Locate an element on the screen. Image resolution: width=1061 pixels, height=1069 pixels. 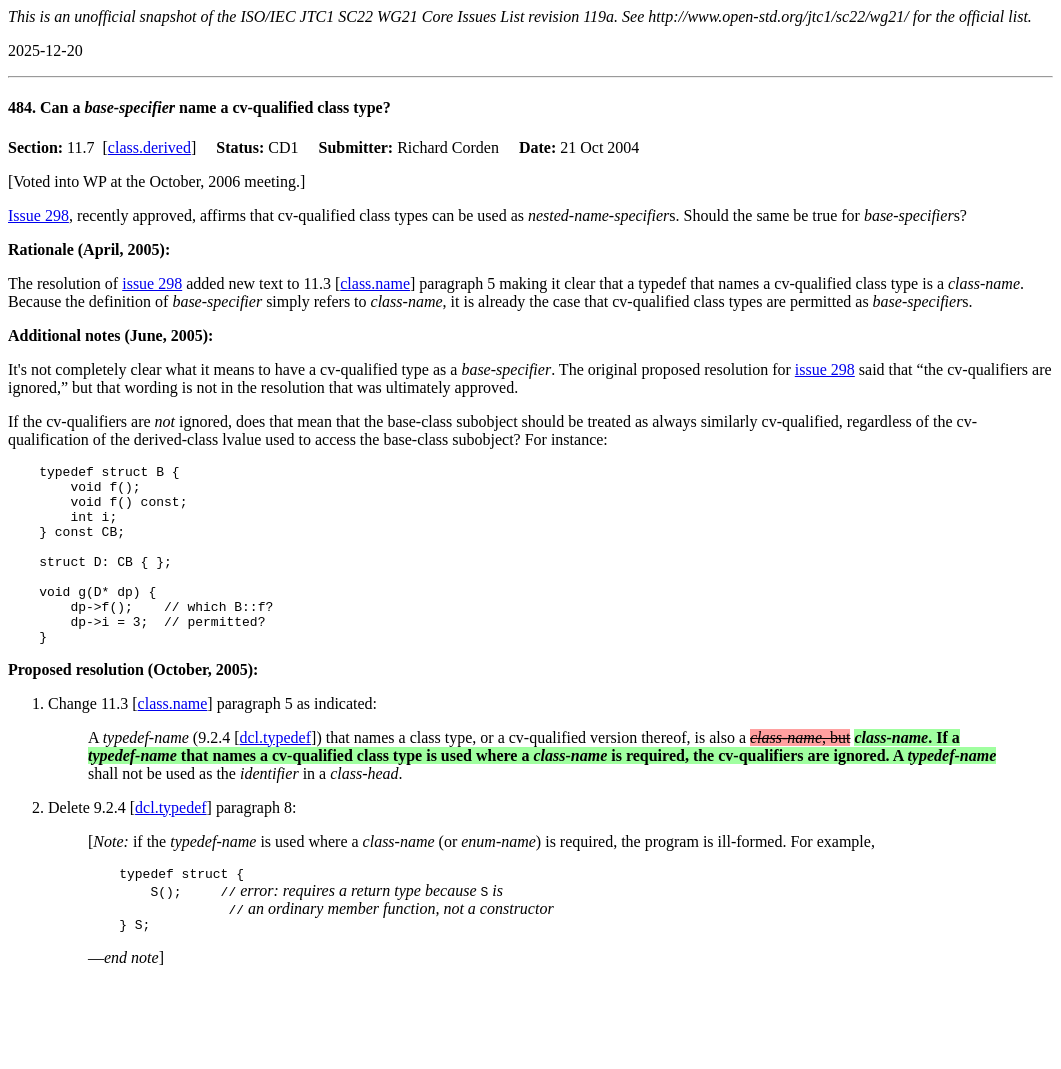
issue 298 is located at coordinates (152, 283).